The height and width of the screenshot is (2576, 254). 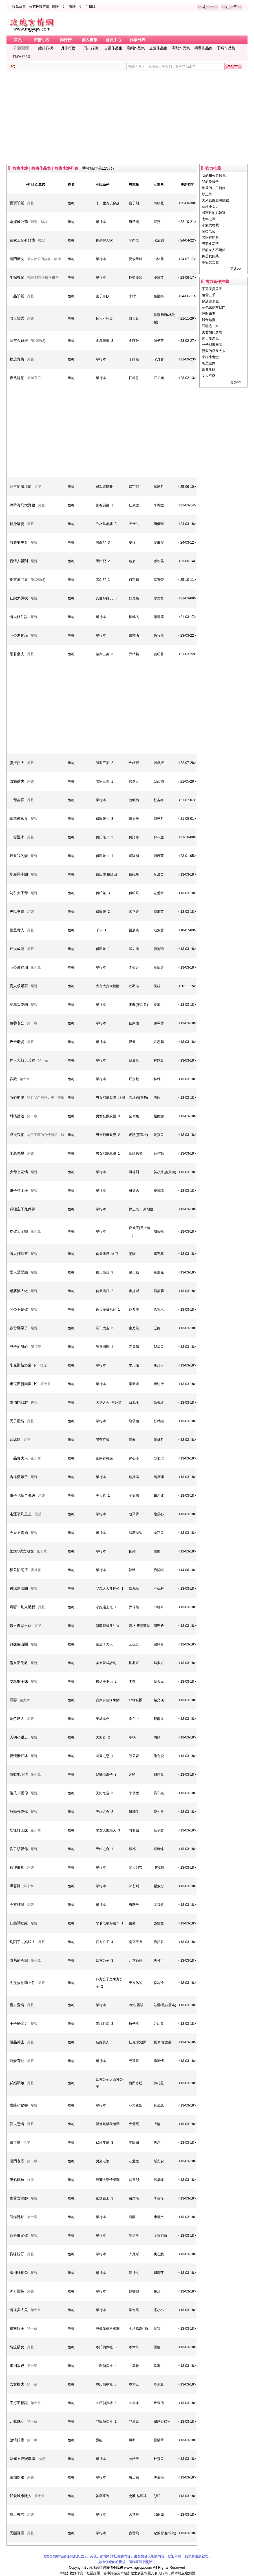 What do you see at coordinates (158, 48) in the screenshot?
I see `金萱作品集` at bounding box center [158, 48].